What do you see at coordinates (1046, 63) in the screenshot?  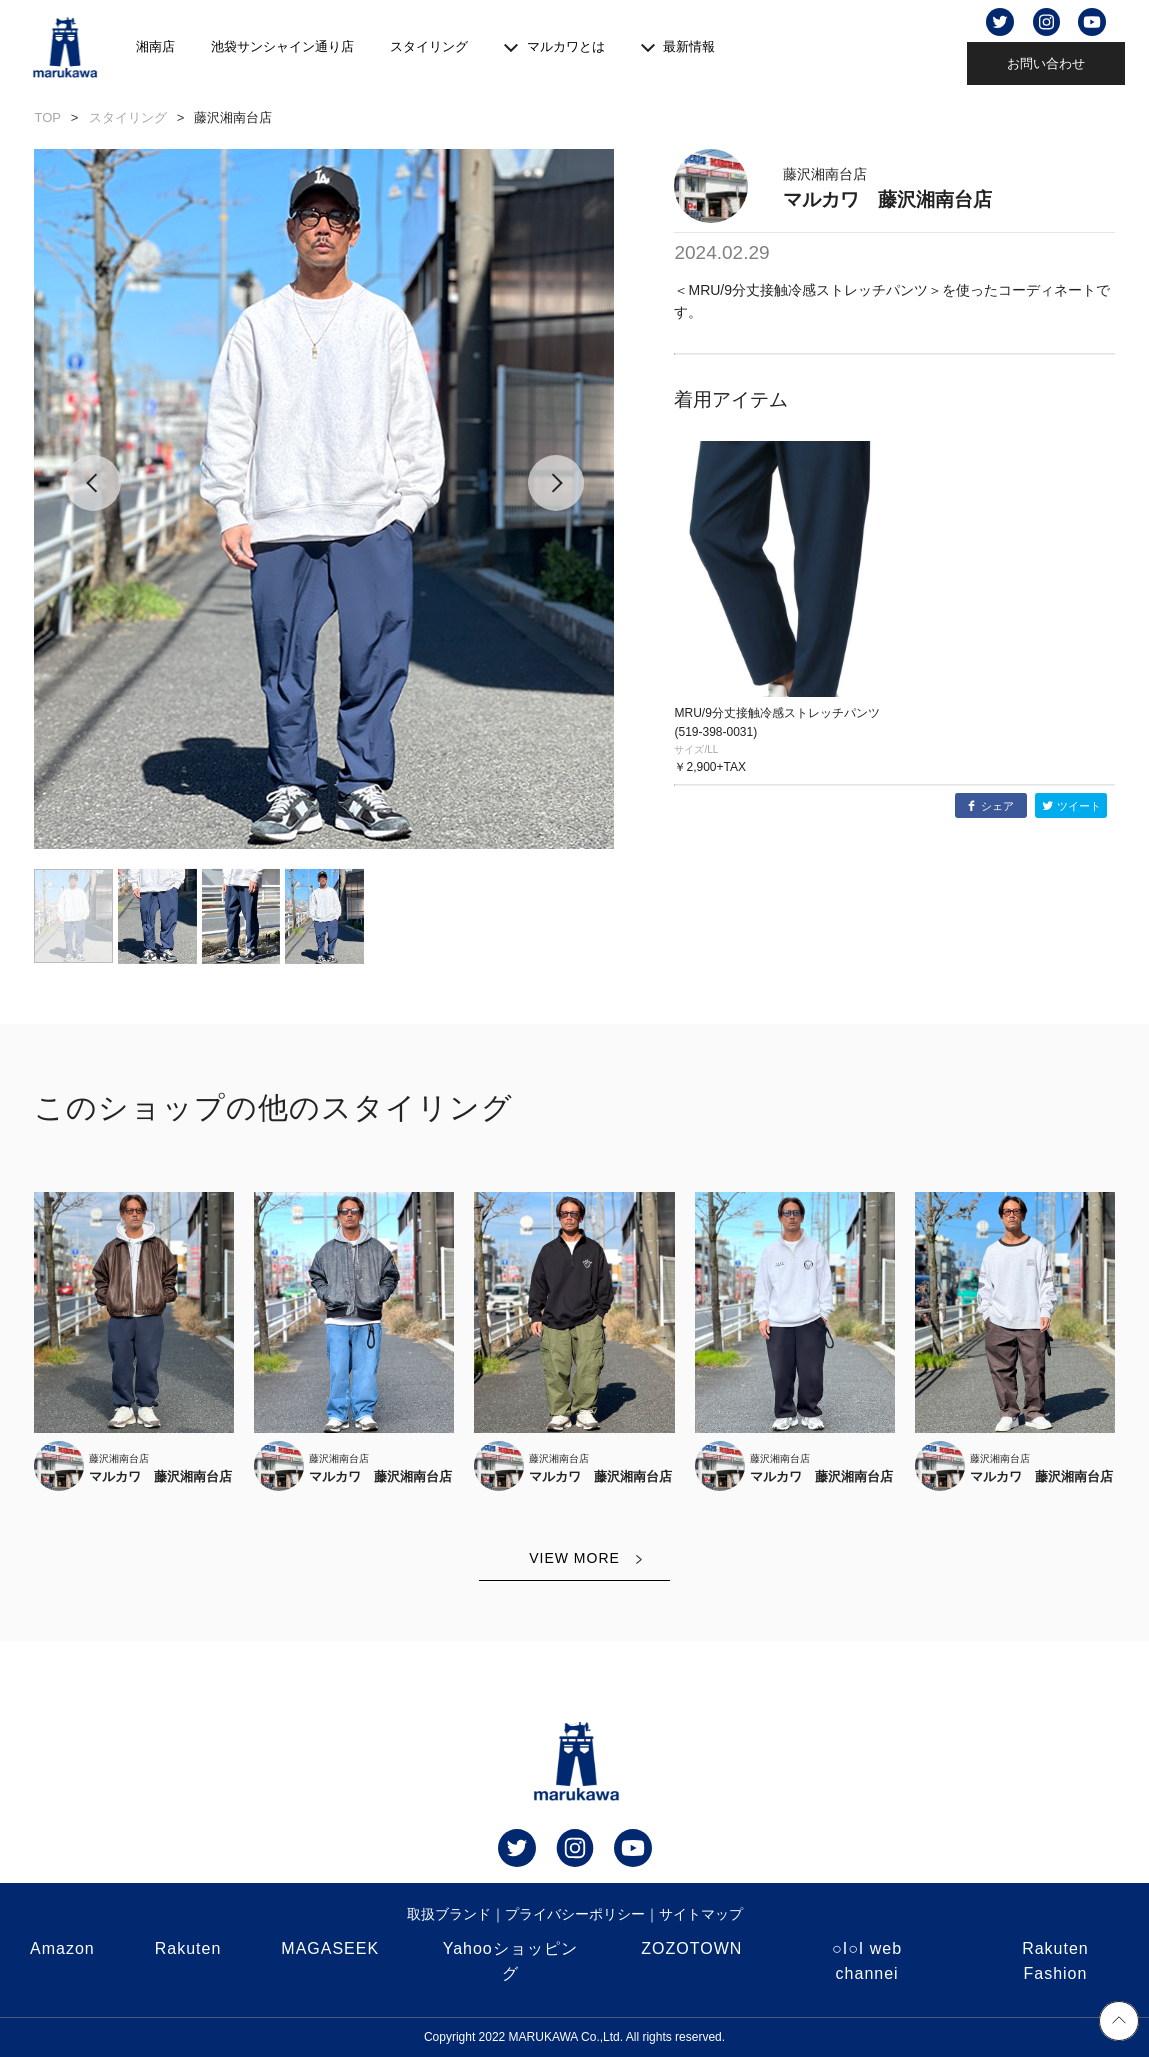 I see `お問い合わせ` at bounding box center [1046, 63].